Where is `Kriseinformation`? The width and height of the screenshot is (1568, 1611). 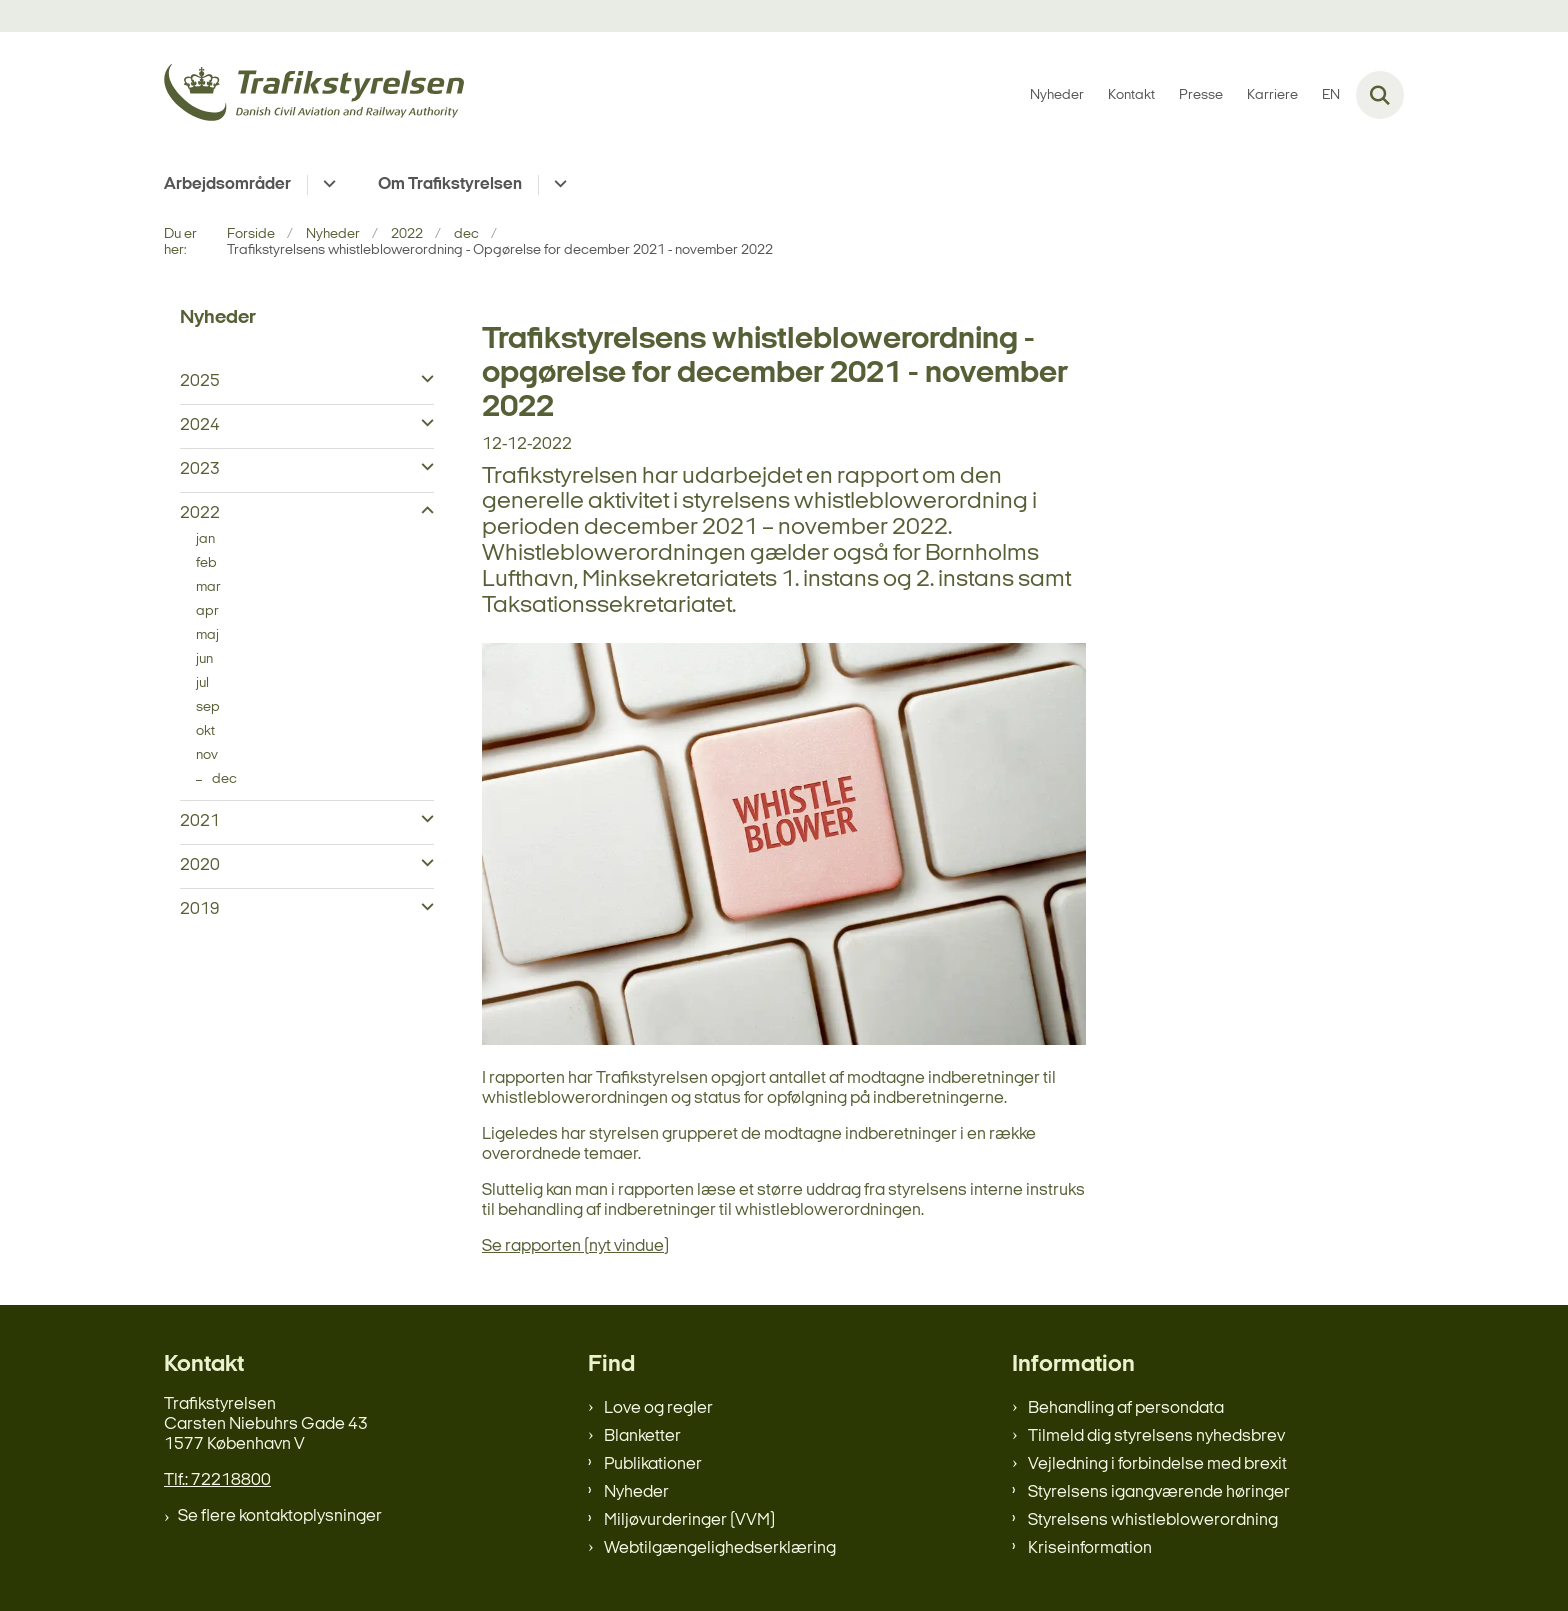
Kriseinformation is located at coordinates (1090, 1548).